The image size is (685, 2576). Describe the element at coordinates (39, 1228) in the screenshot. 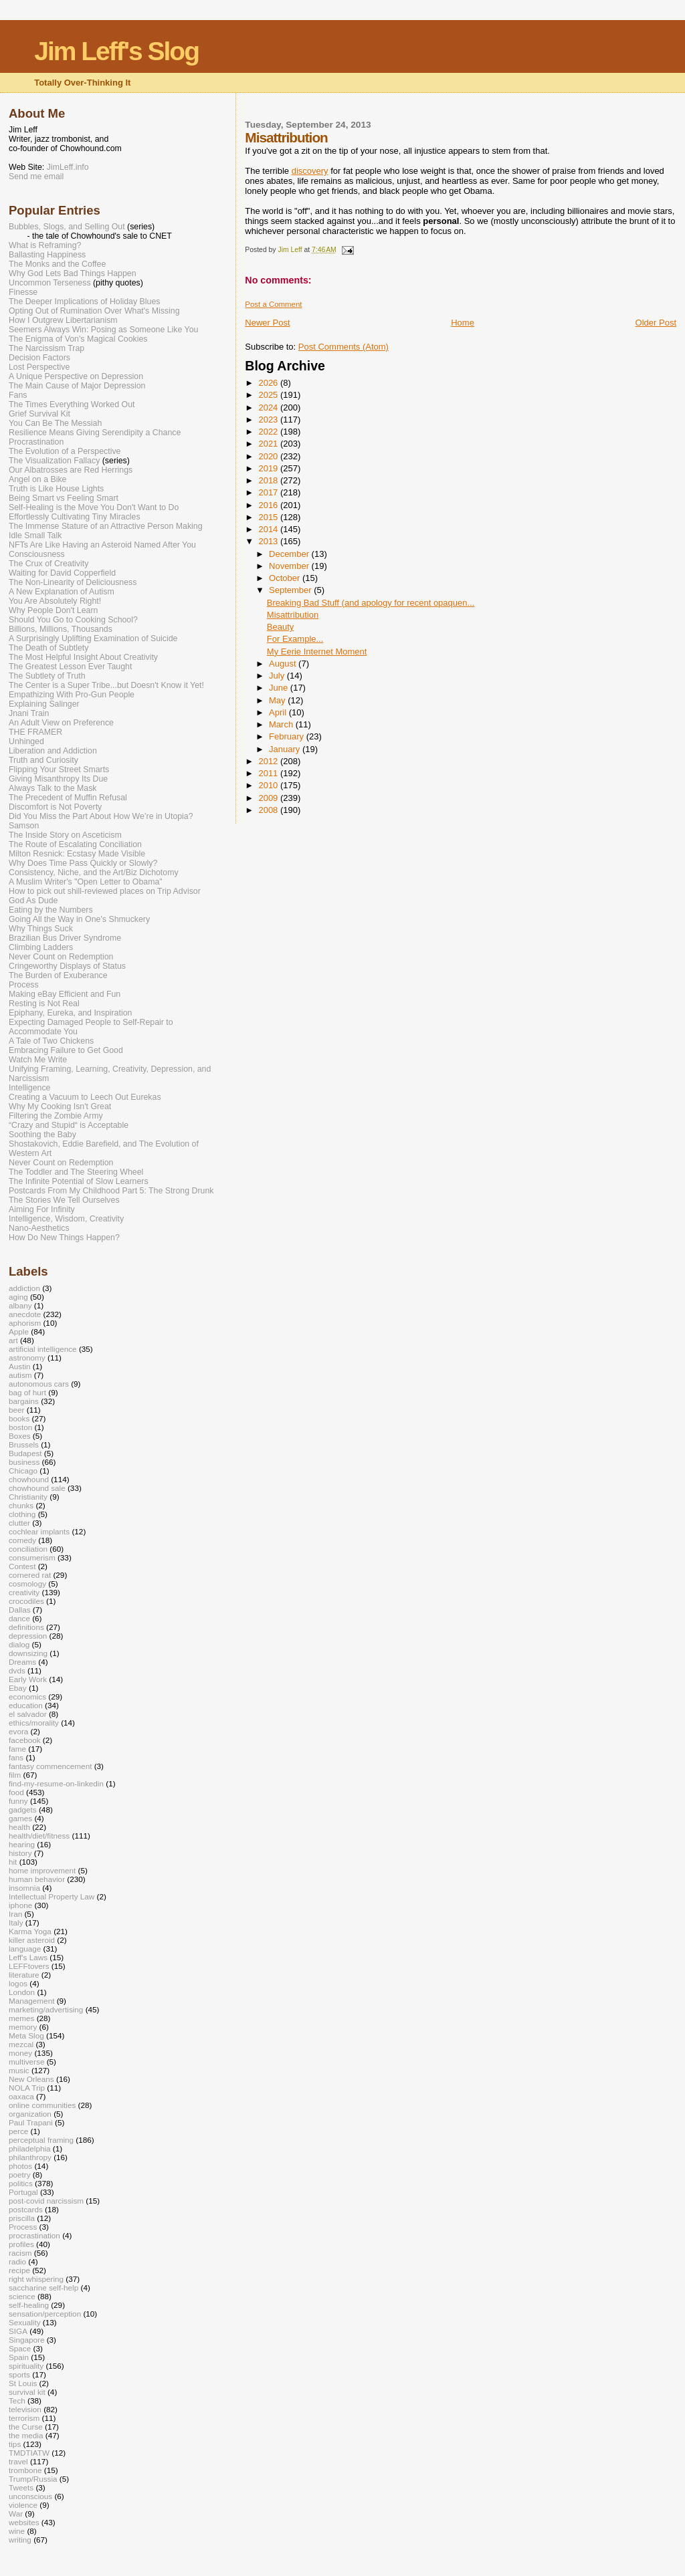

I see `Nano-Aesthetics` at that location.